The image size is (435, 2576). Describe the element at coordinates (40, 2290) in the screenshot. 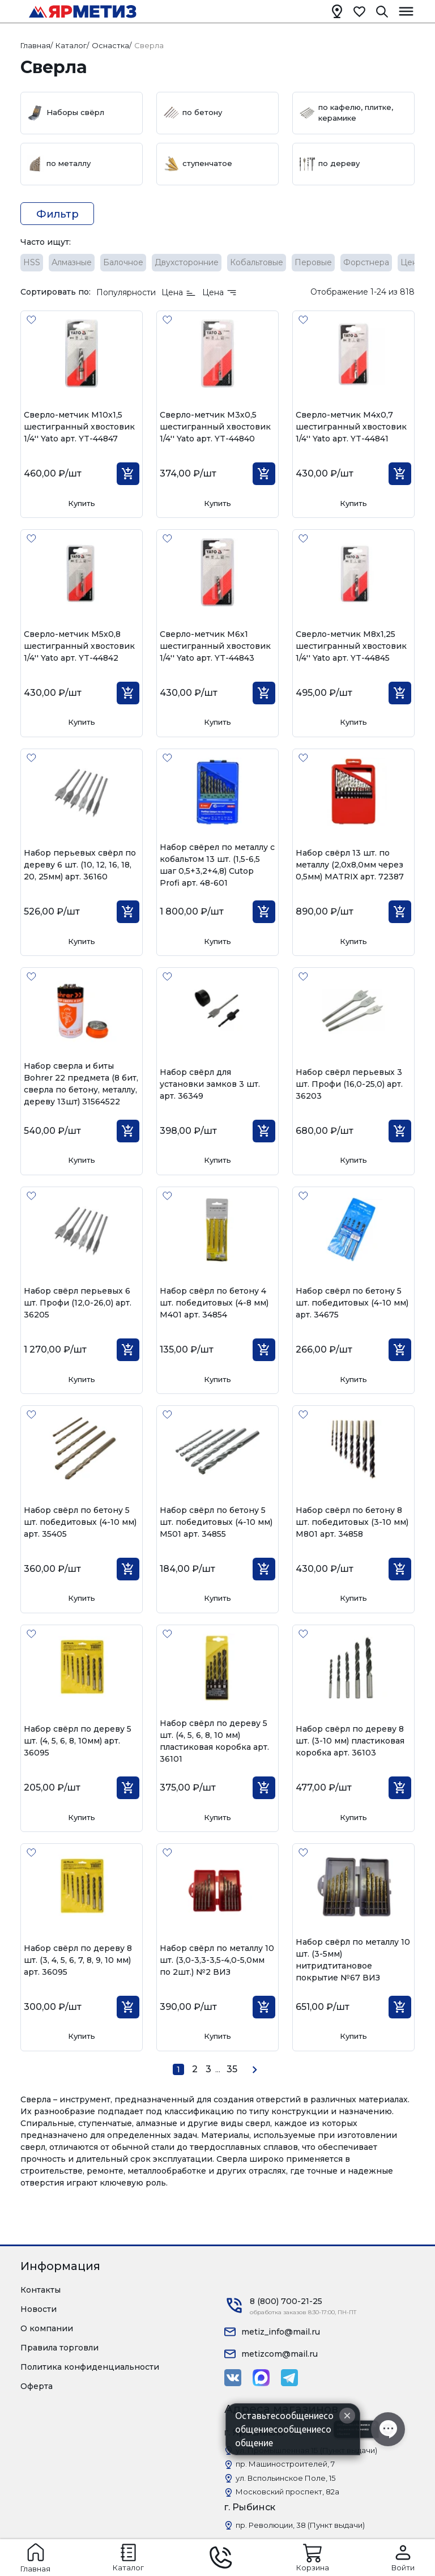

I see `Контакты` at that location.